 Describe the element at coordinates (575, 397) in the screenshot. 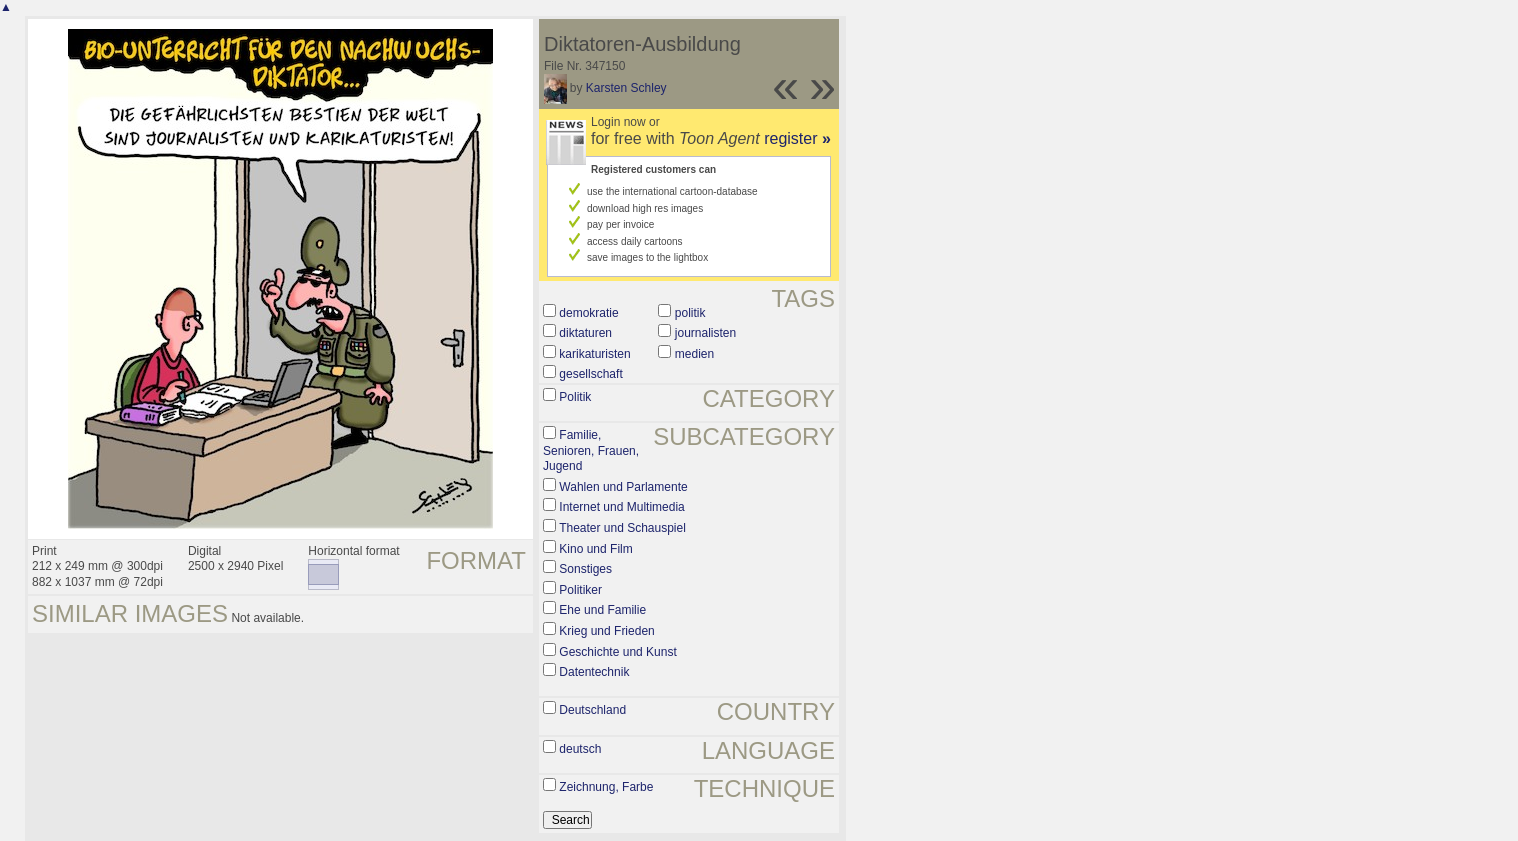

I see `Politik` at that location.